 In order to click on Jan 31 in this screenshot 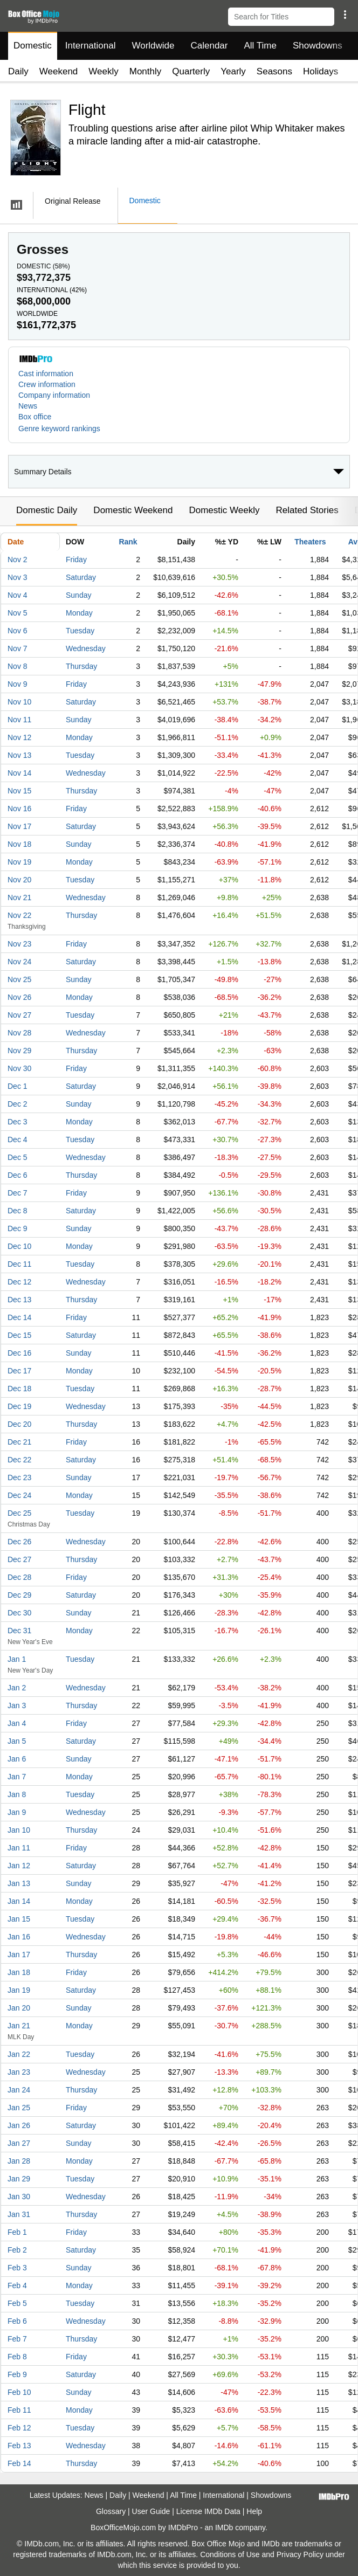, I will do `click(19, 2214)`.